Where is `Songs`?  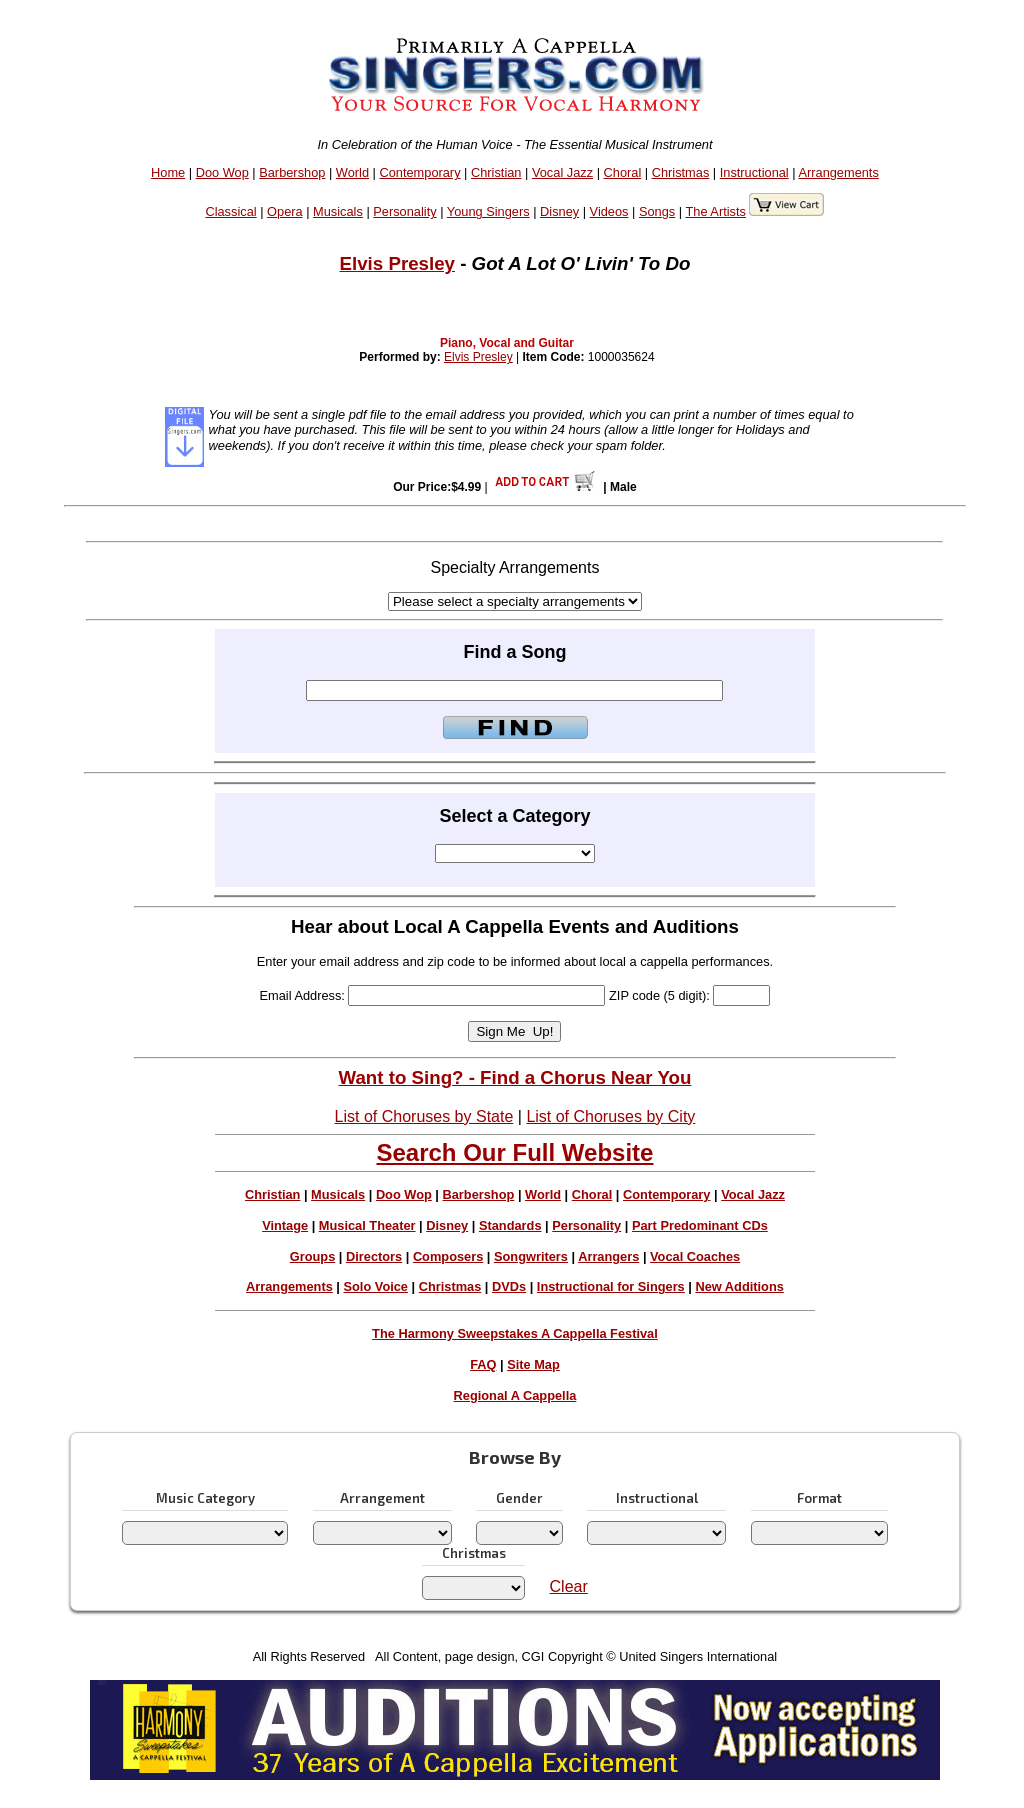 Songs is located at coordinates (657, 211).